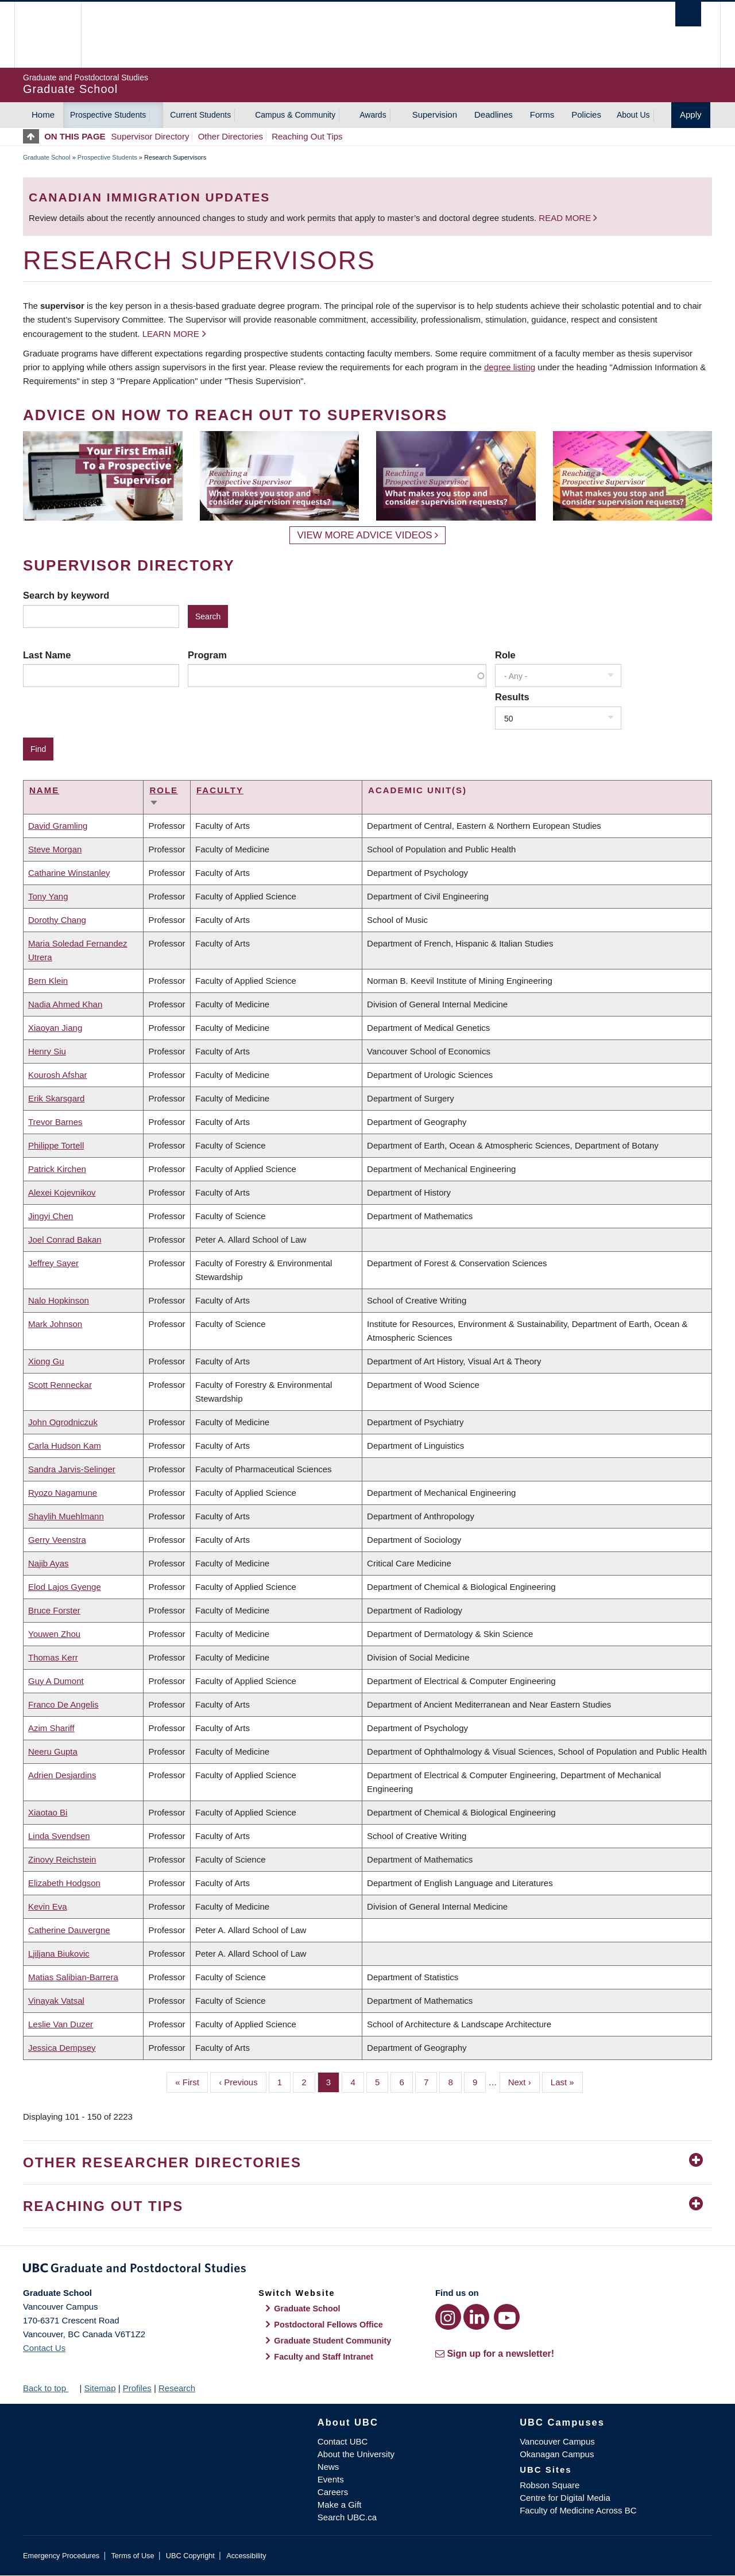 Image resolution: width=735 pixels, height=2576 pixels. What do you see at coordinates (61, 2555) in the screenshot?
I see `Emergency Procedures` at bounding box center [61, 2555].